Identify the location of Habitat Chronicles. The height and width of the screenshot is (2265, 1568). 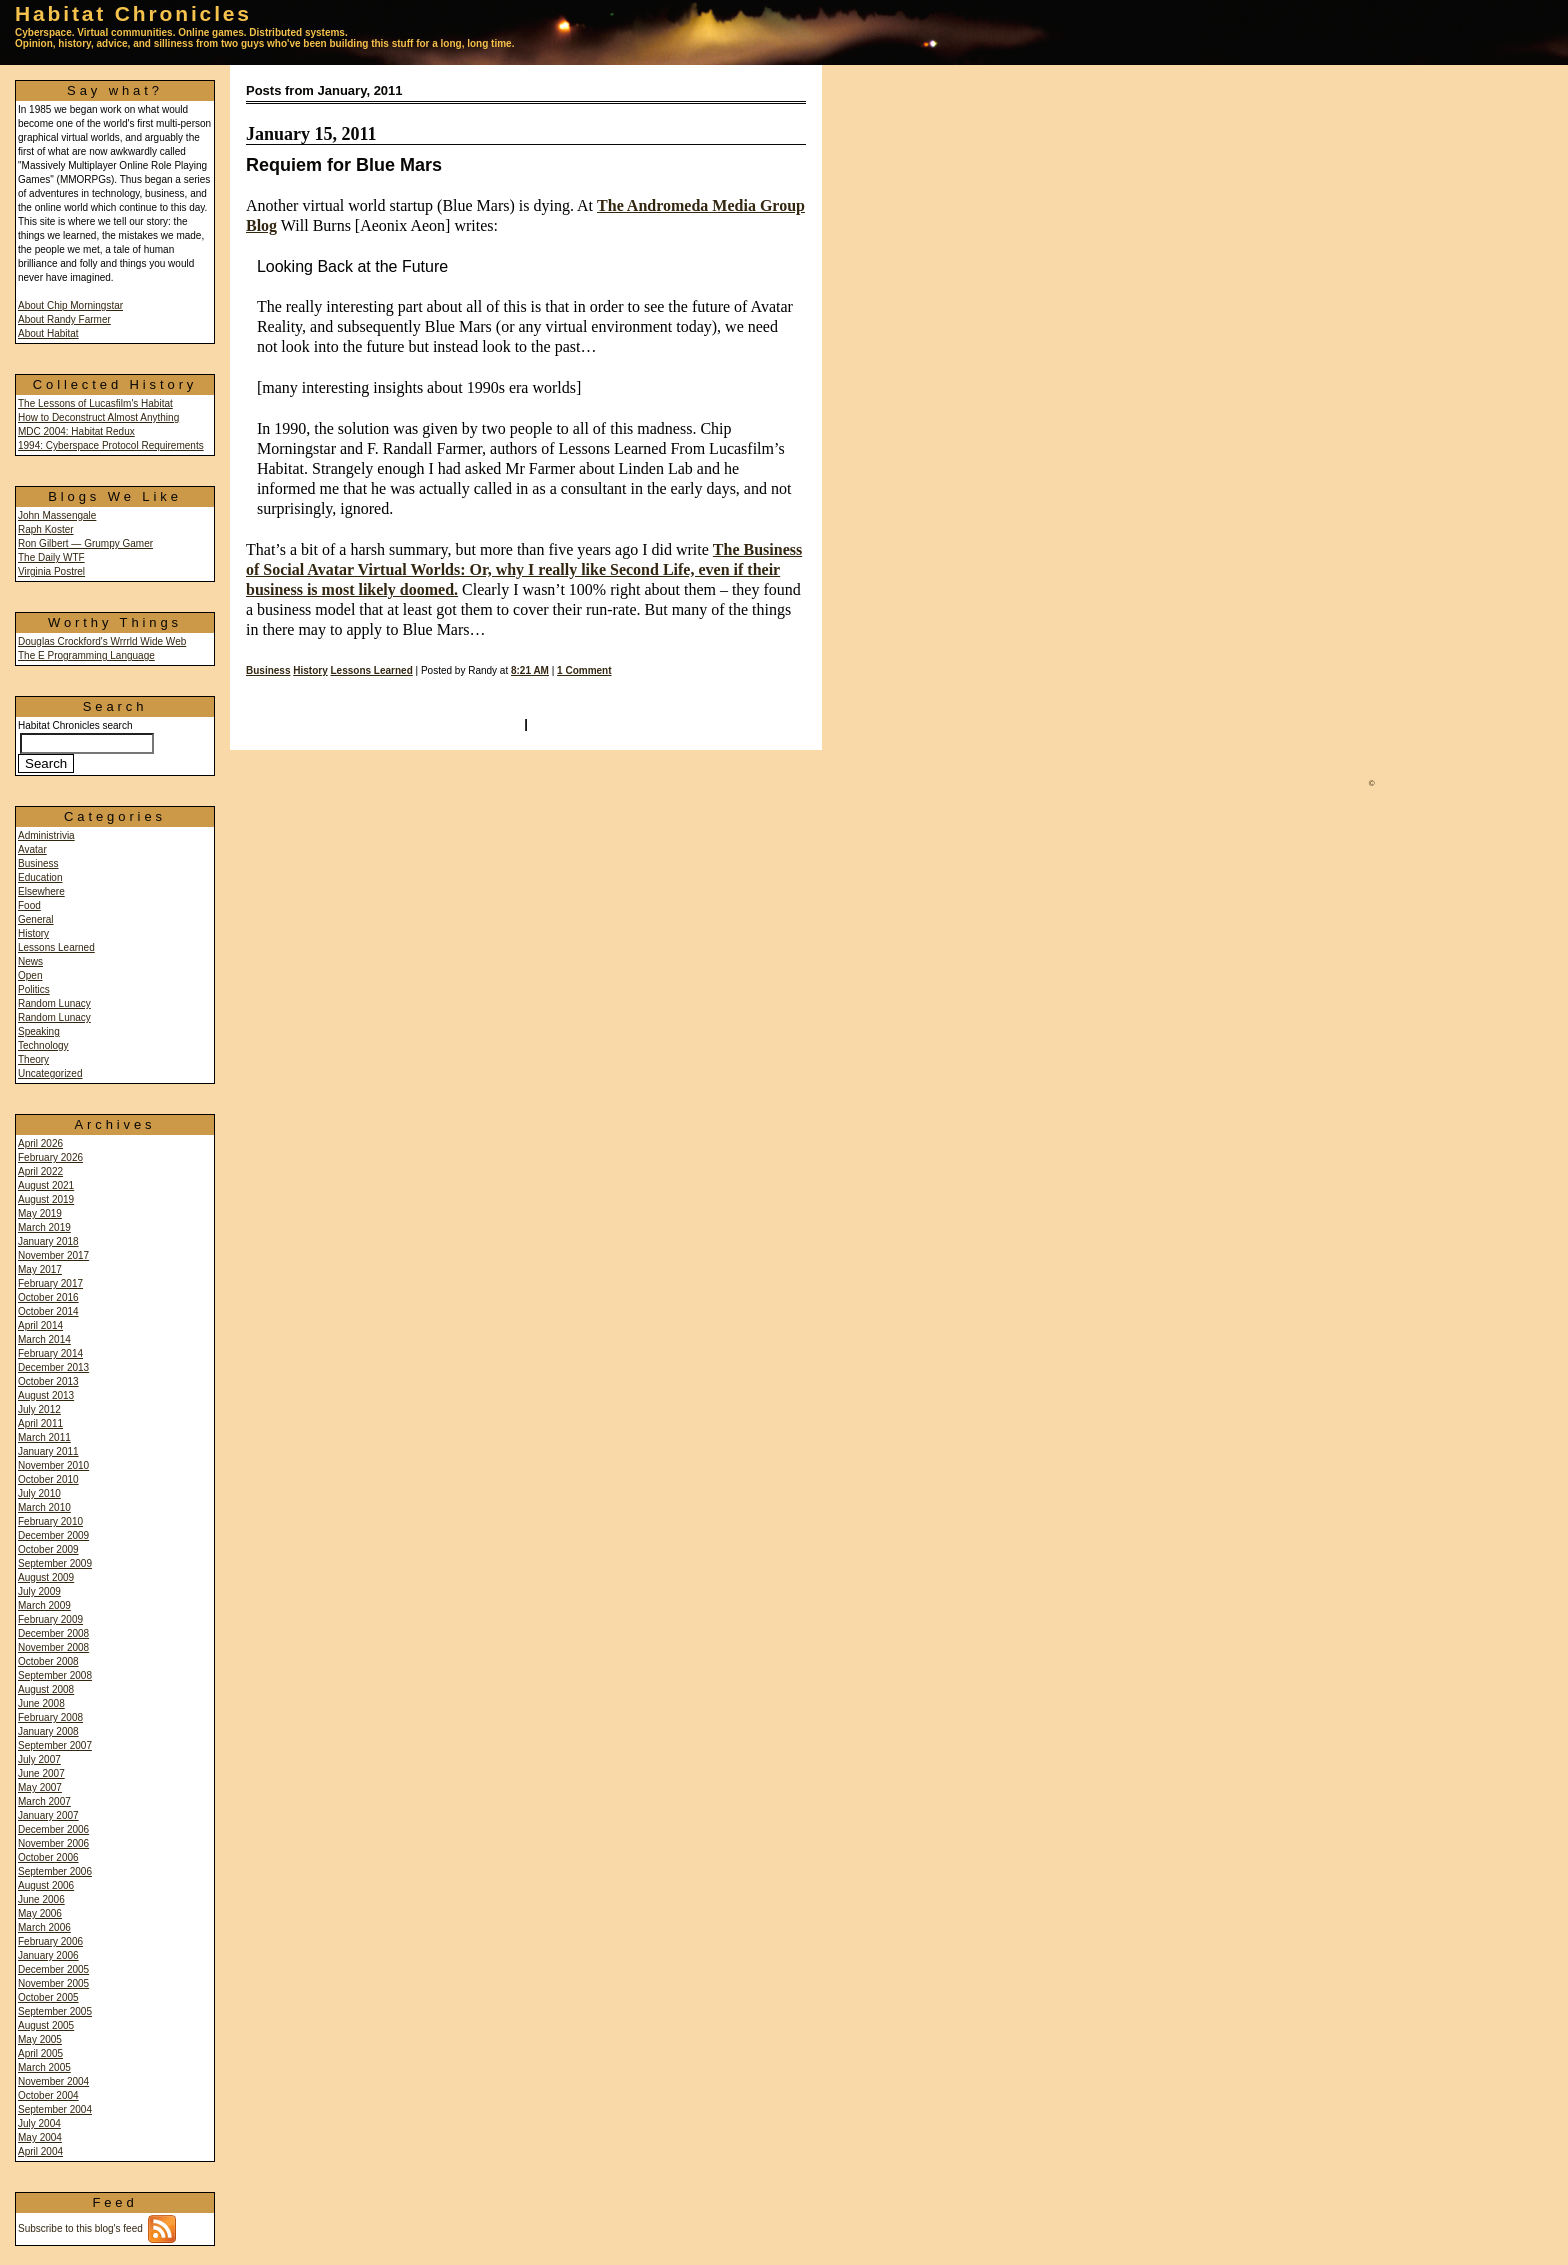
(133, 13).